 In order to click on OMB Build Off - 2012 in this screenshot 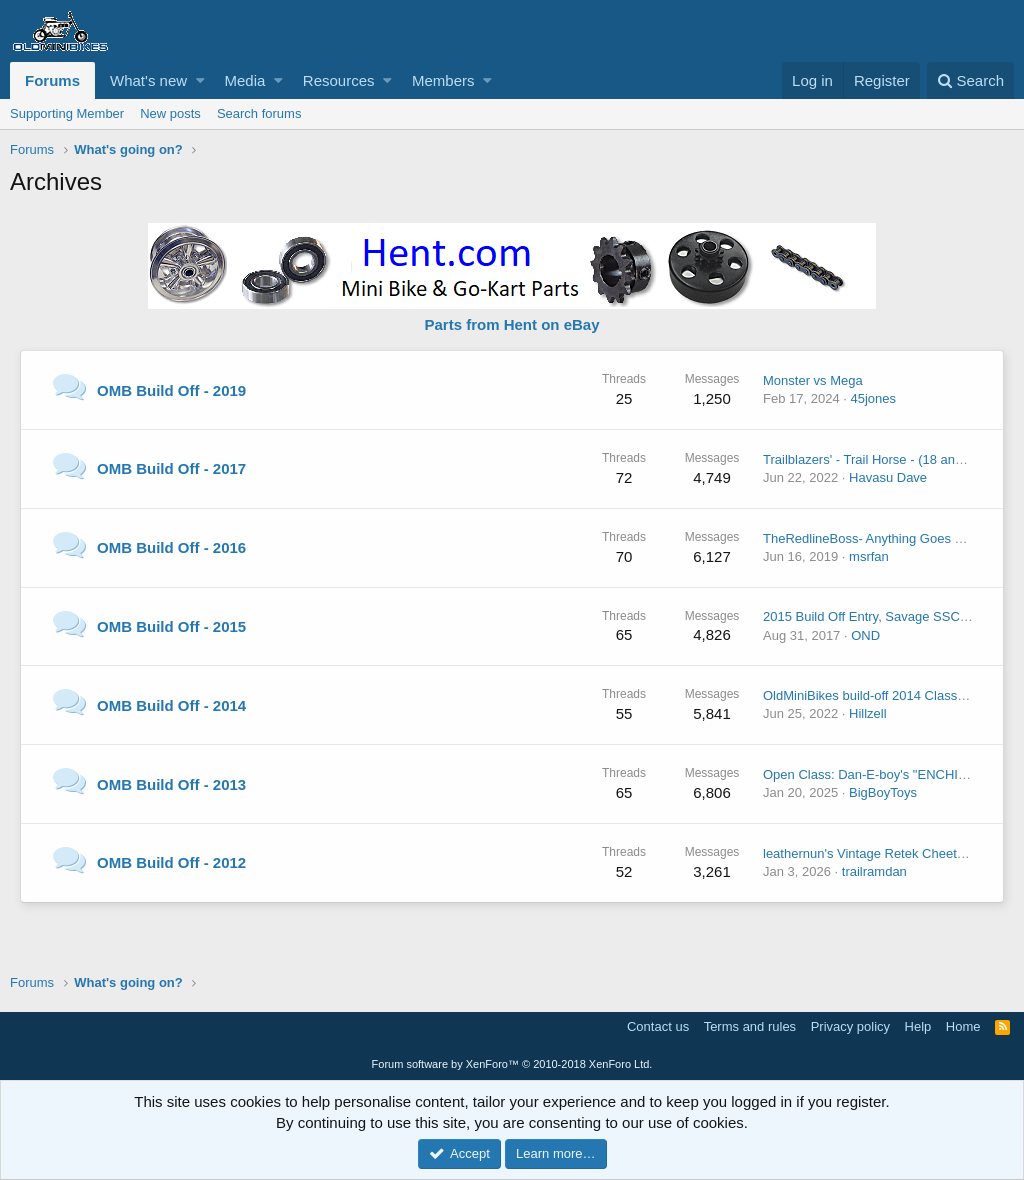, I will do `click(171, 862)`.